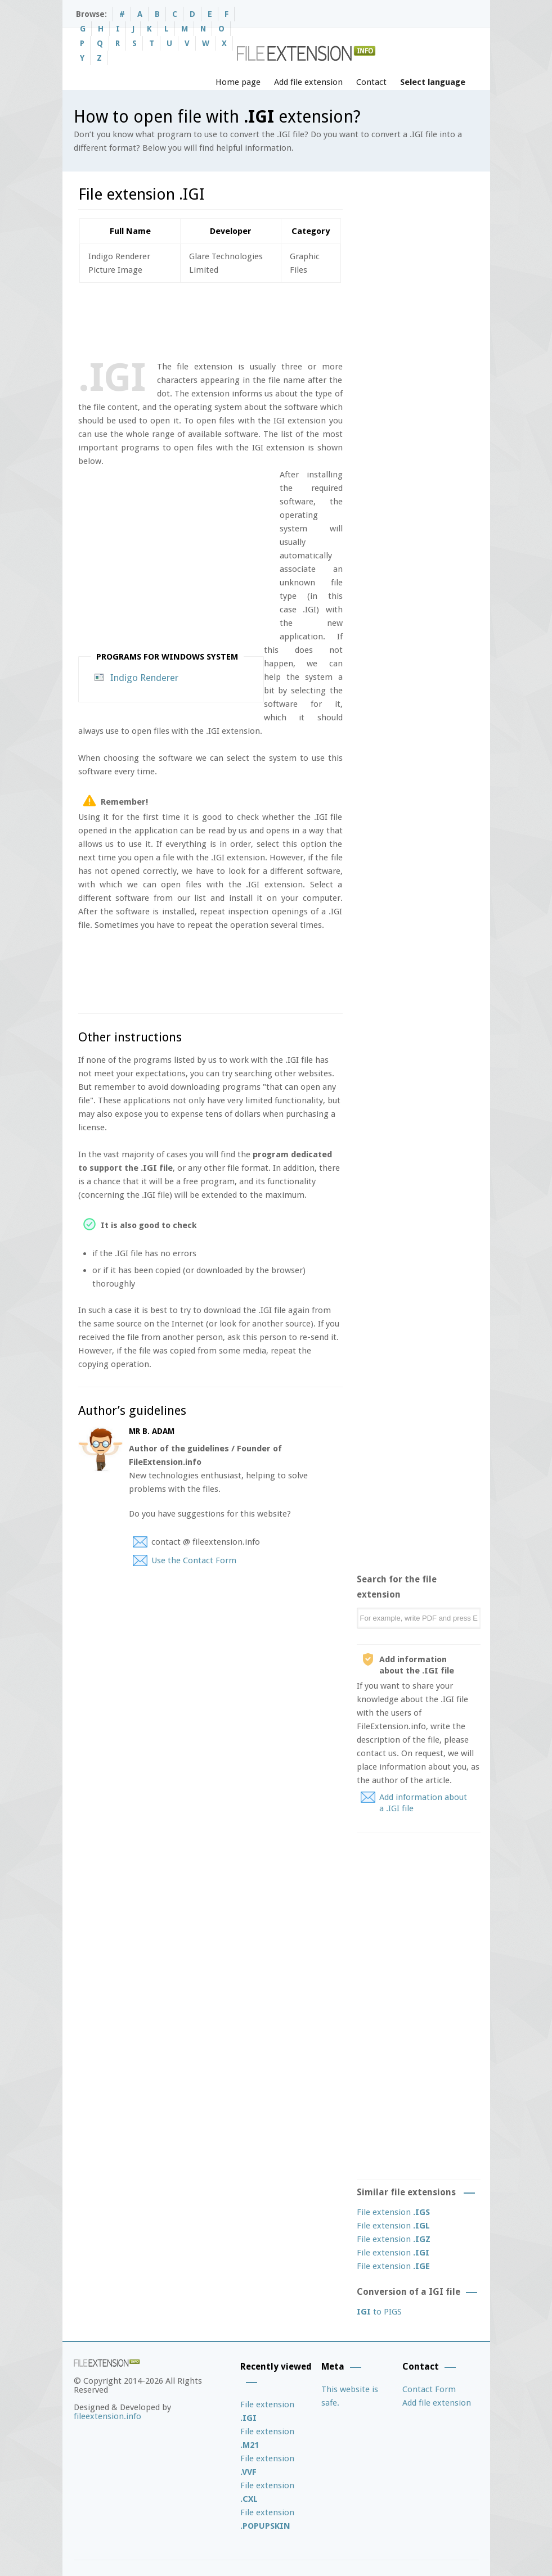 The image size is (552, 2576). What do you see at coordinates (283, 319) in the screenshot?
I see `[Advertisement]` at bounding box center [283, 319].